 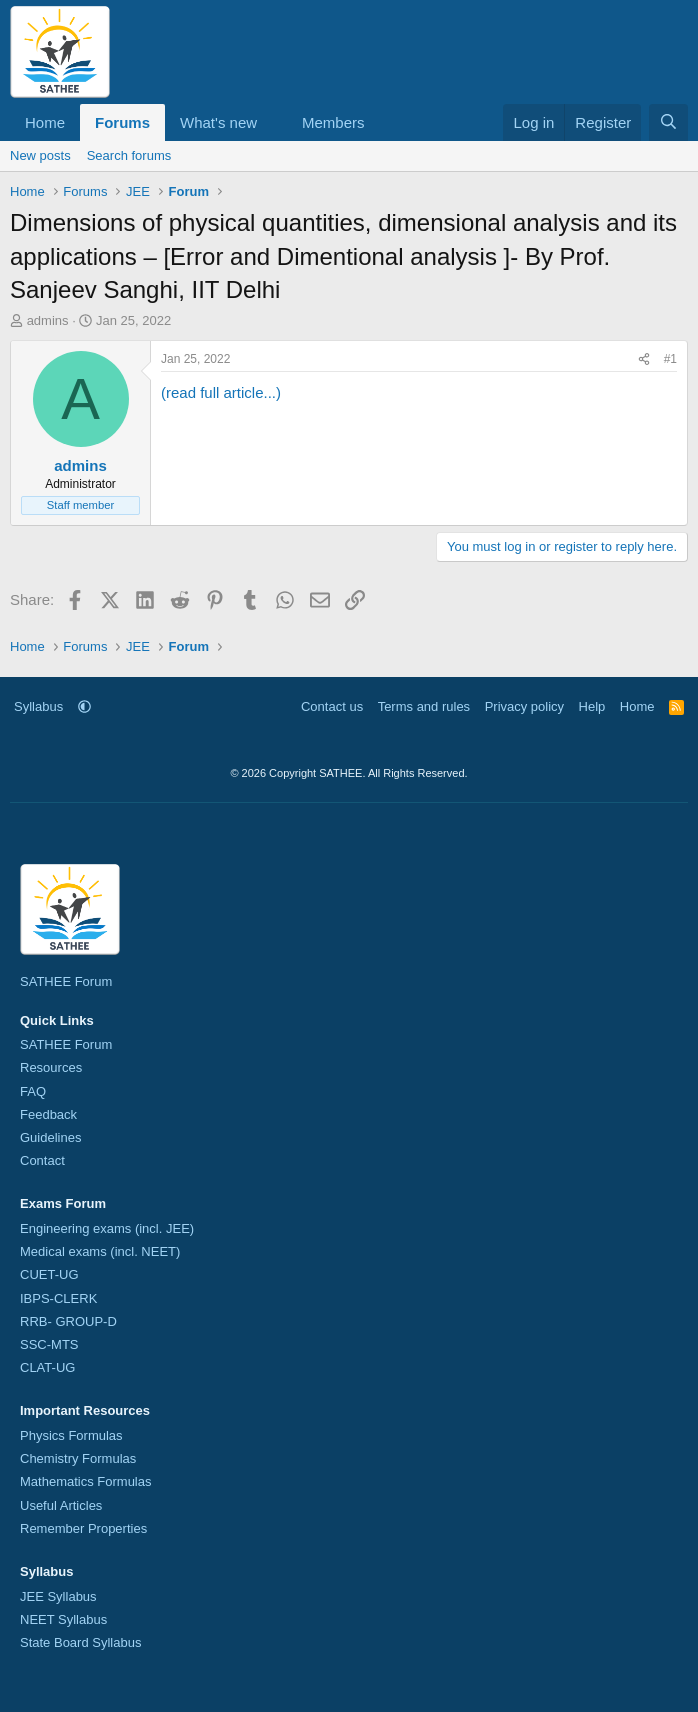 I want to click on Resources, so click(x=51, y=1067).